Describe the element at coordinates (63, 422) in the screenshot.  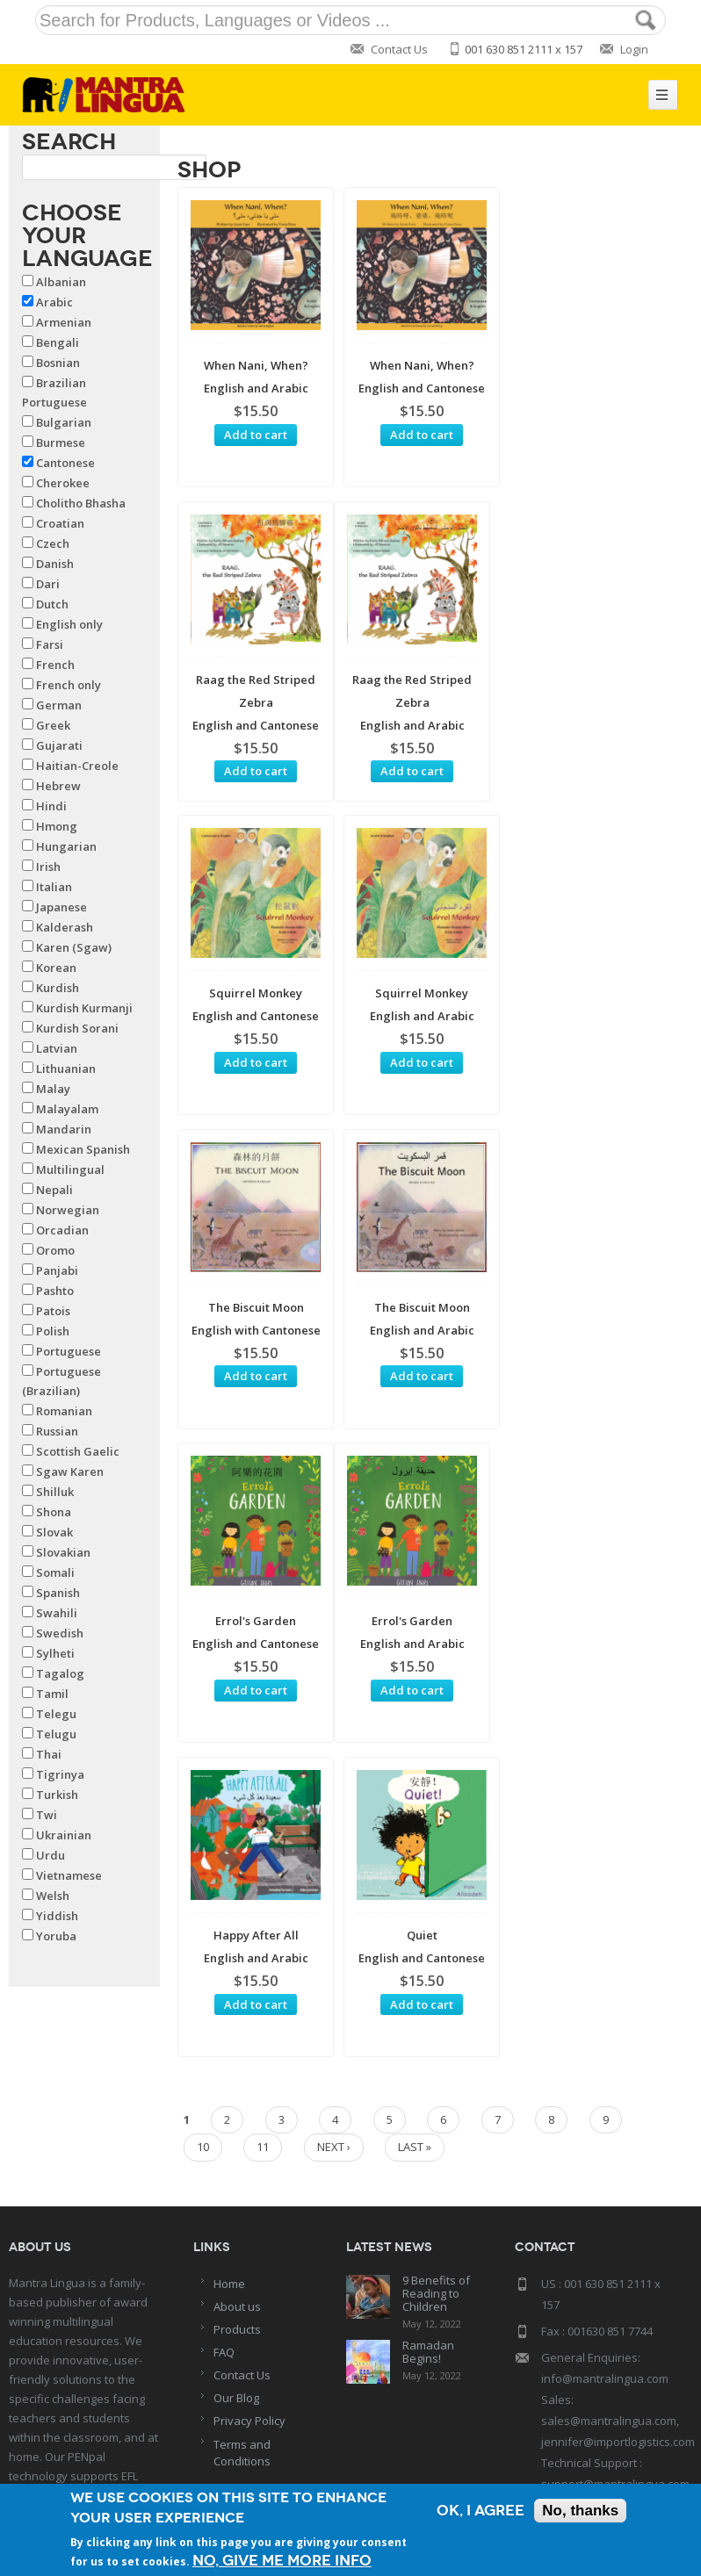
I see `Bulgarian` at that location.